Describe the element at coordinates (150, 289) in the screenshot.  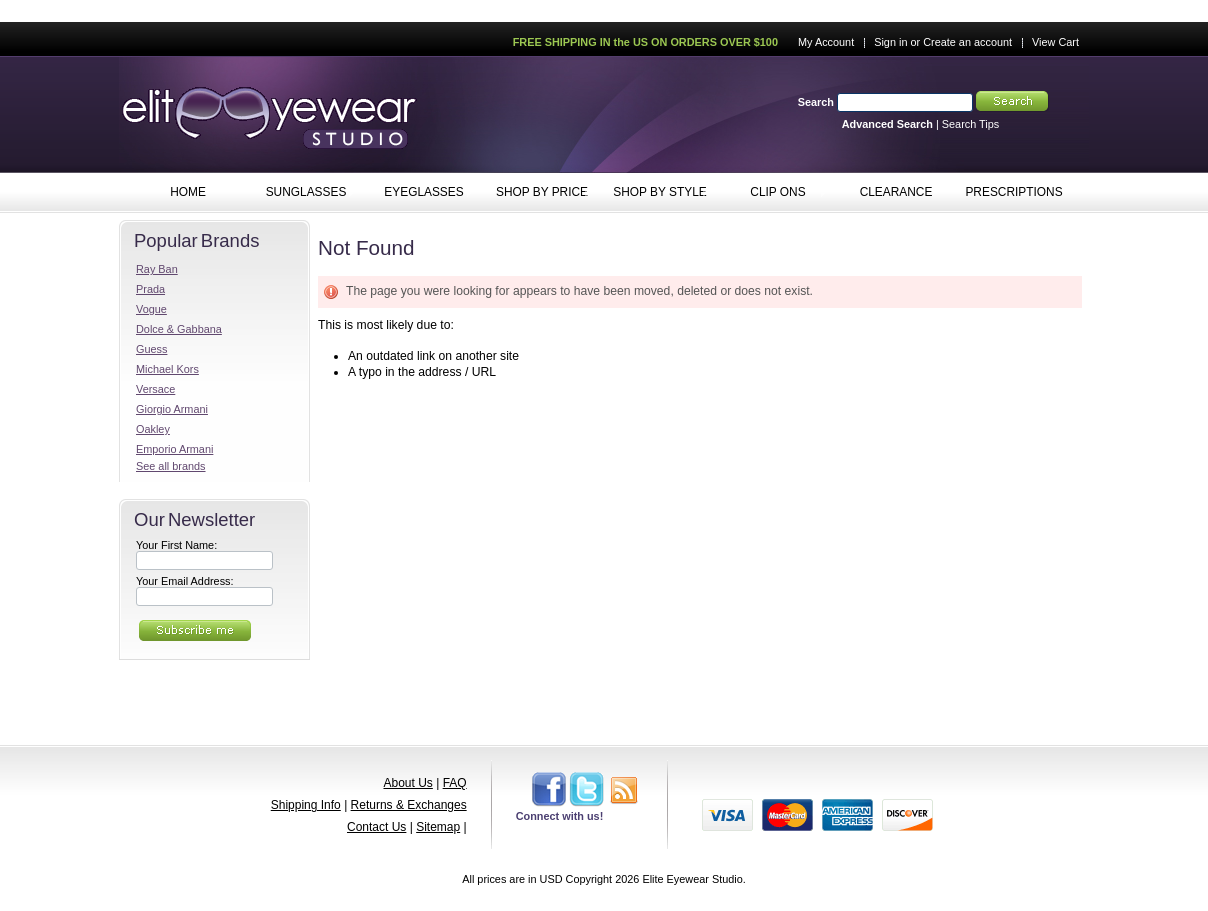
I see `Prada` at that location.